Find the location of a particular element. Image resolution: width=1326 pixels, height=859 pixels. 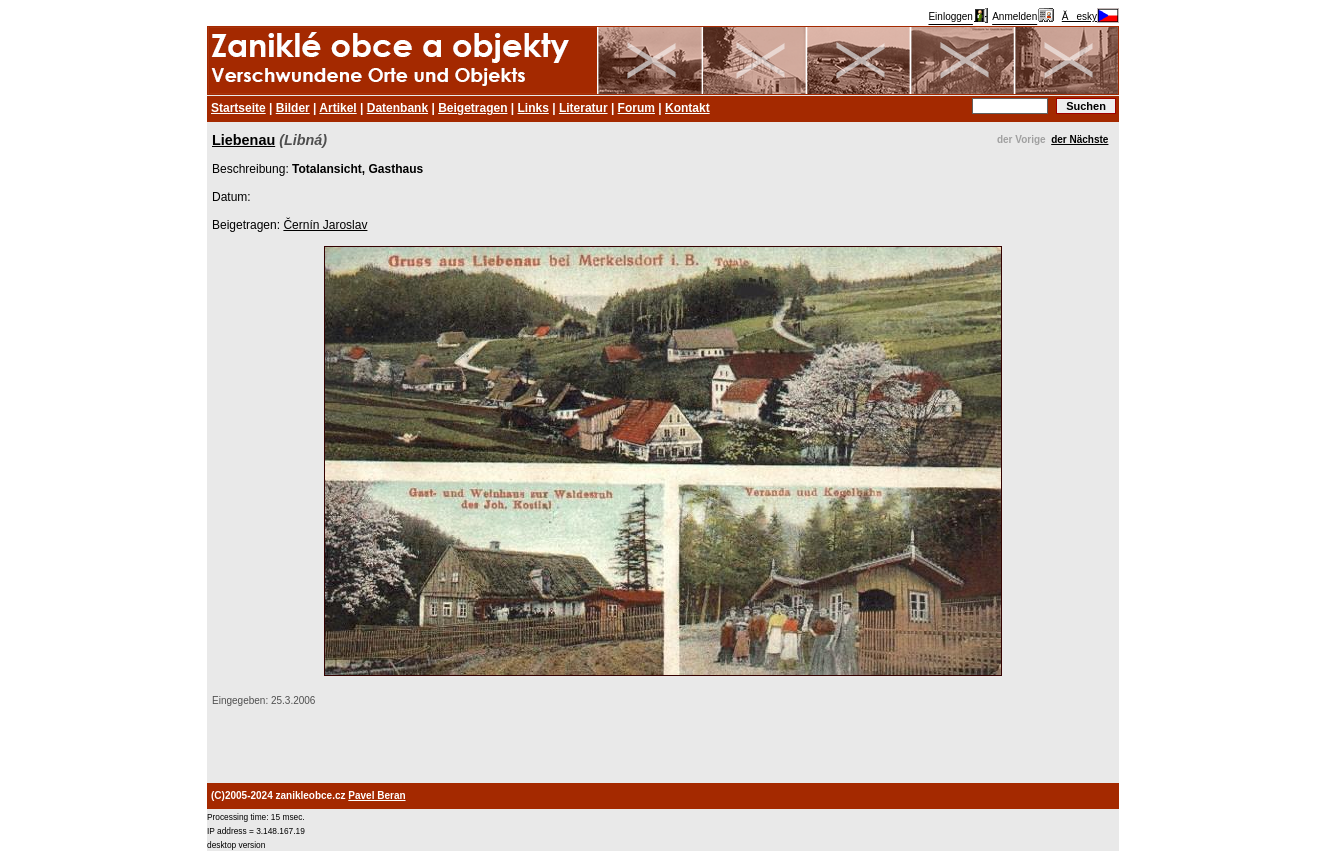

Černín Jaroslav is located at coordinates (325, 225).